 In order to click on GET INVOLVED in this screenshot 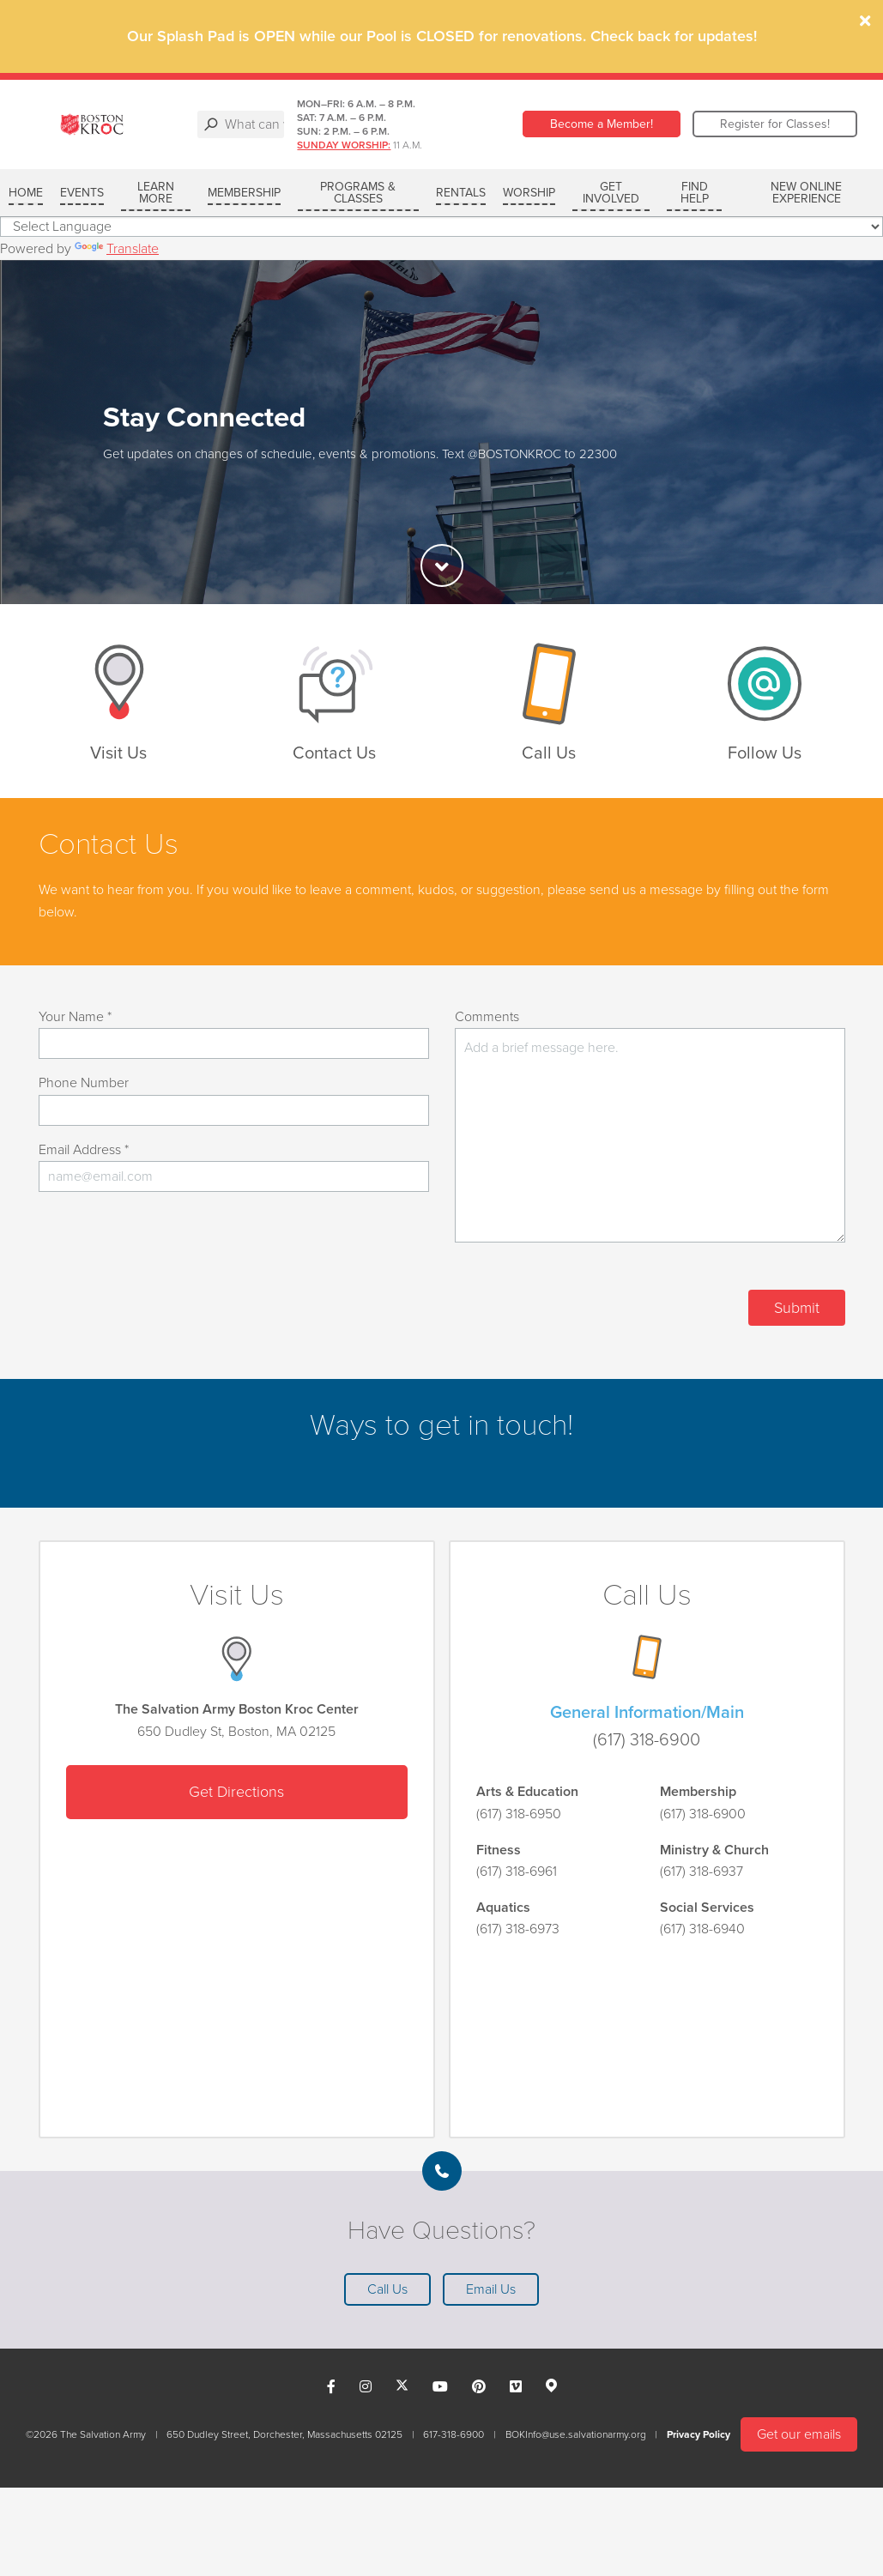, I will do `click(611, 192)`.